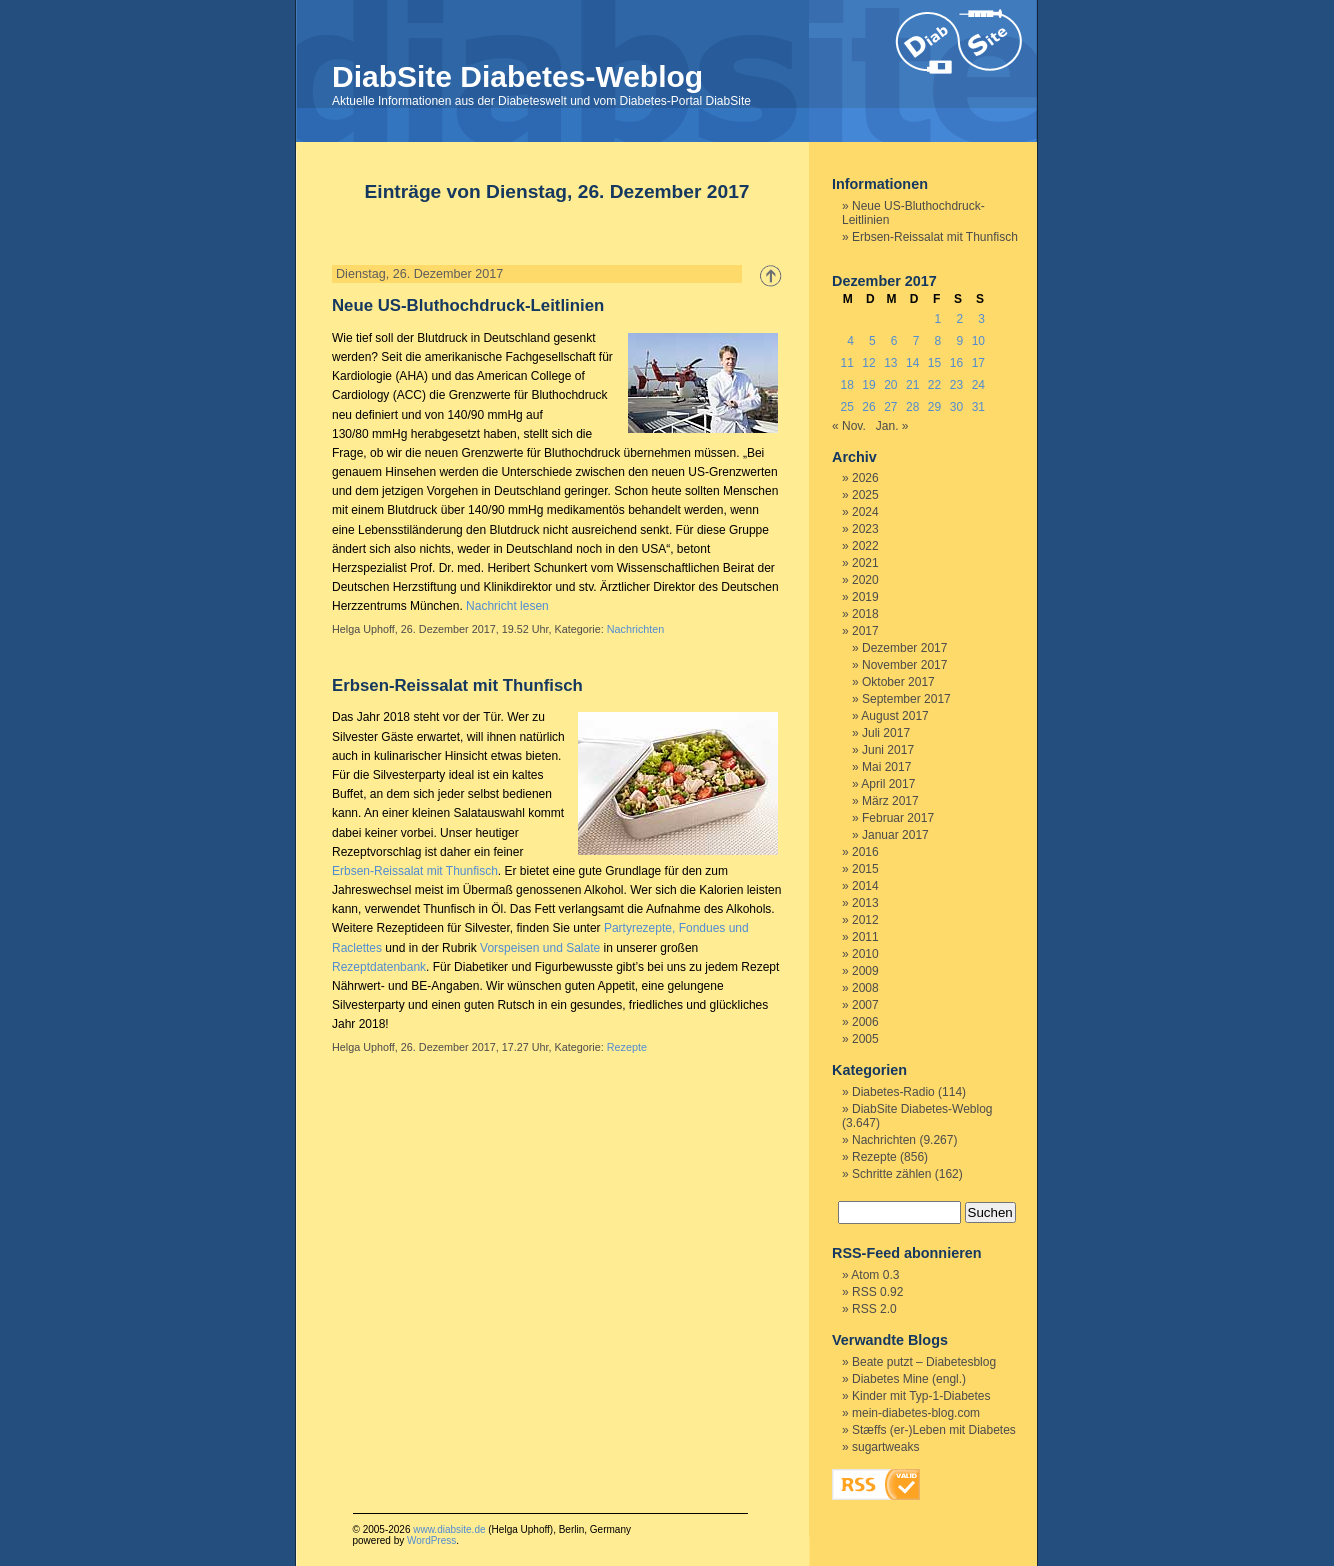 This screenshot has width=1334, height=1566. Describe the element at coordinates (865, 937) in the screenshot. I see `2011` at that location.